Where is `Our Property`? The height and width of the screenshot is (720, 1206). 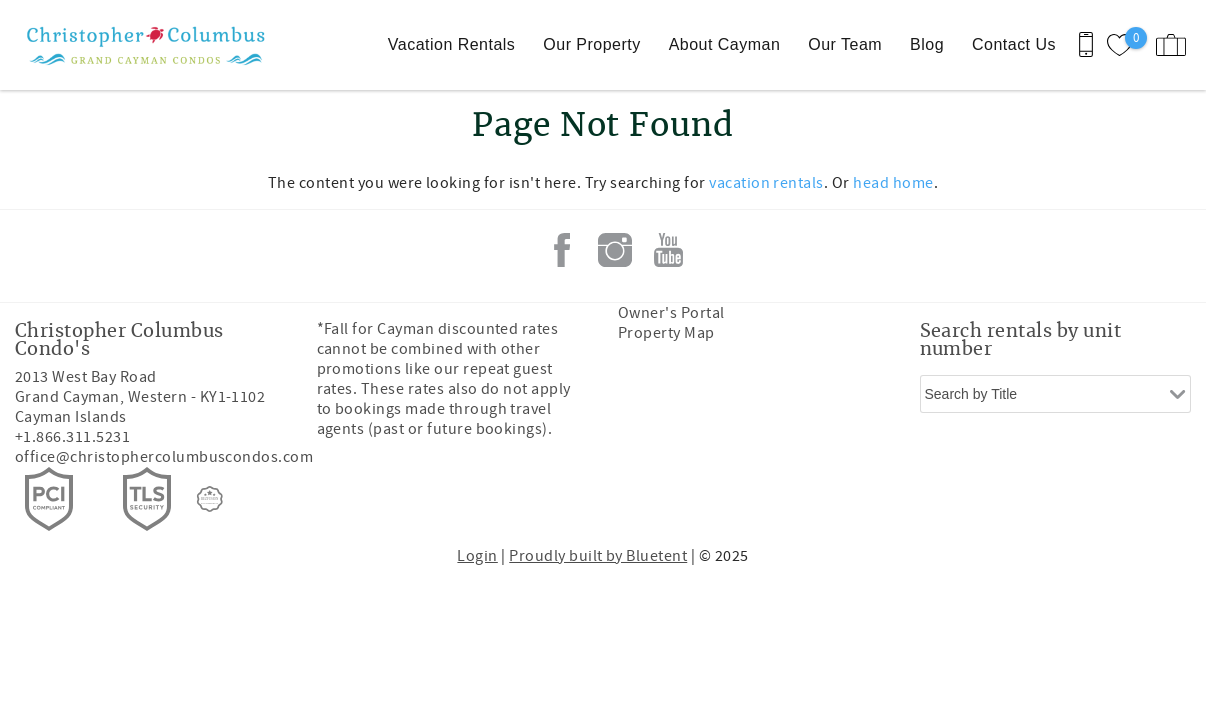
Our Property is located at coordinates (591, 44).